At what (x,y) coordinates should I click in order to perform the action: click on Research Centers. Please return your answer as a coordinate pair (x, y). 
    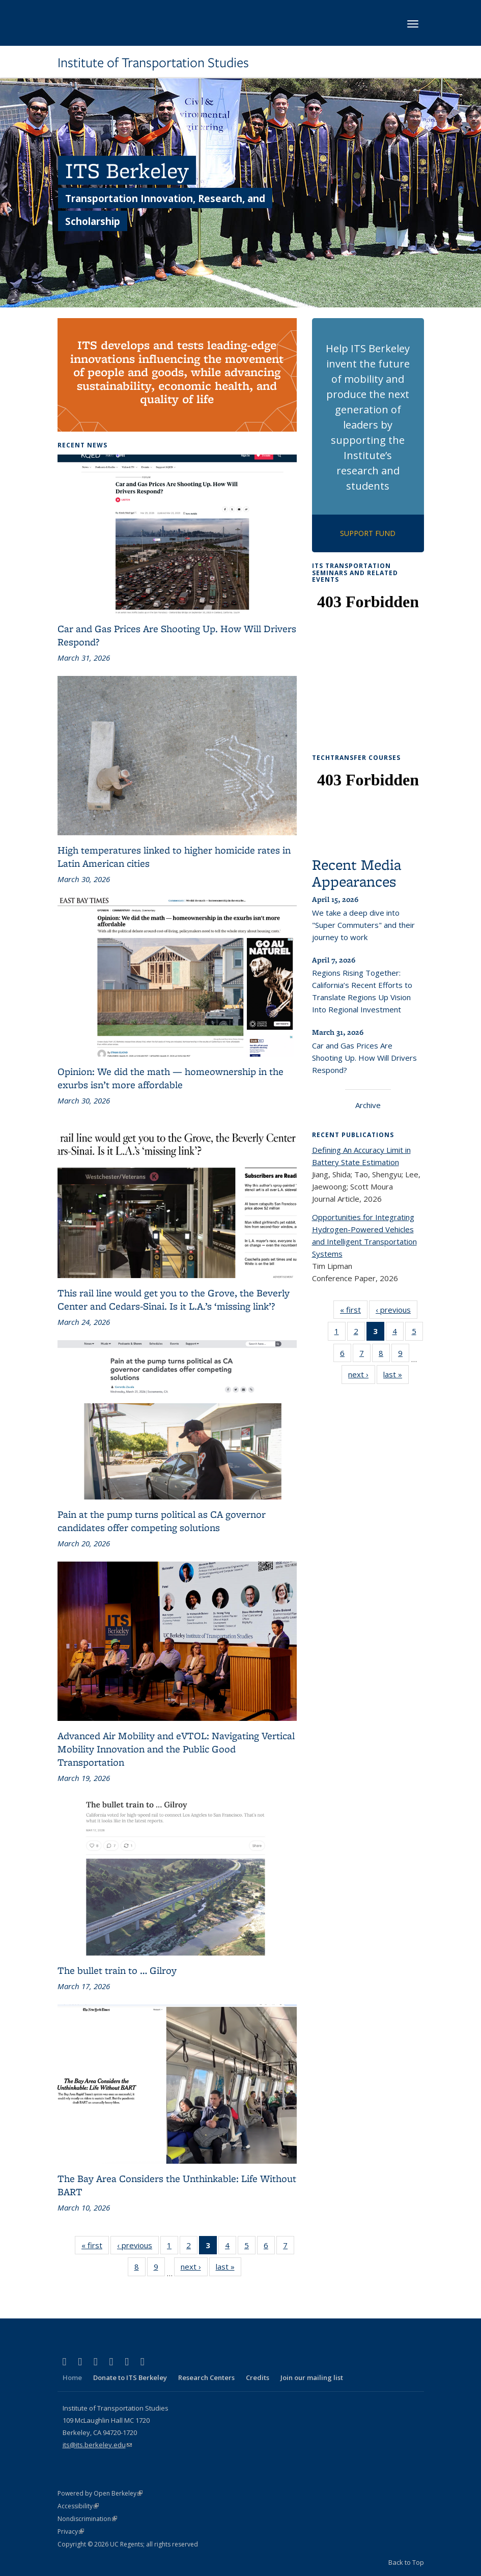
    Looking at the image, I should click on (206, 2377).